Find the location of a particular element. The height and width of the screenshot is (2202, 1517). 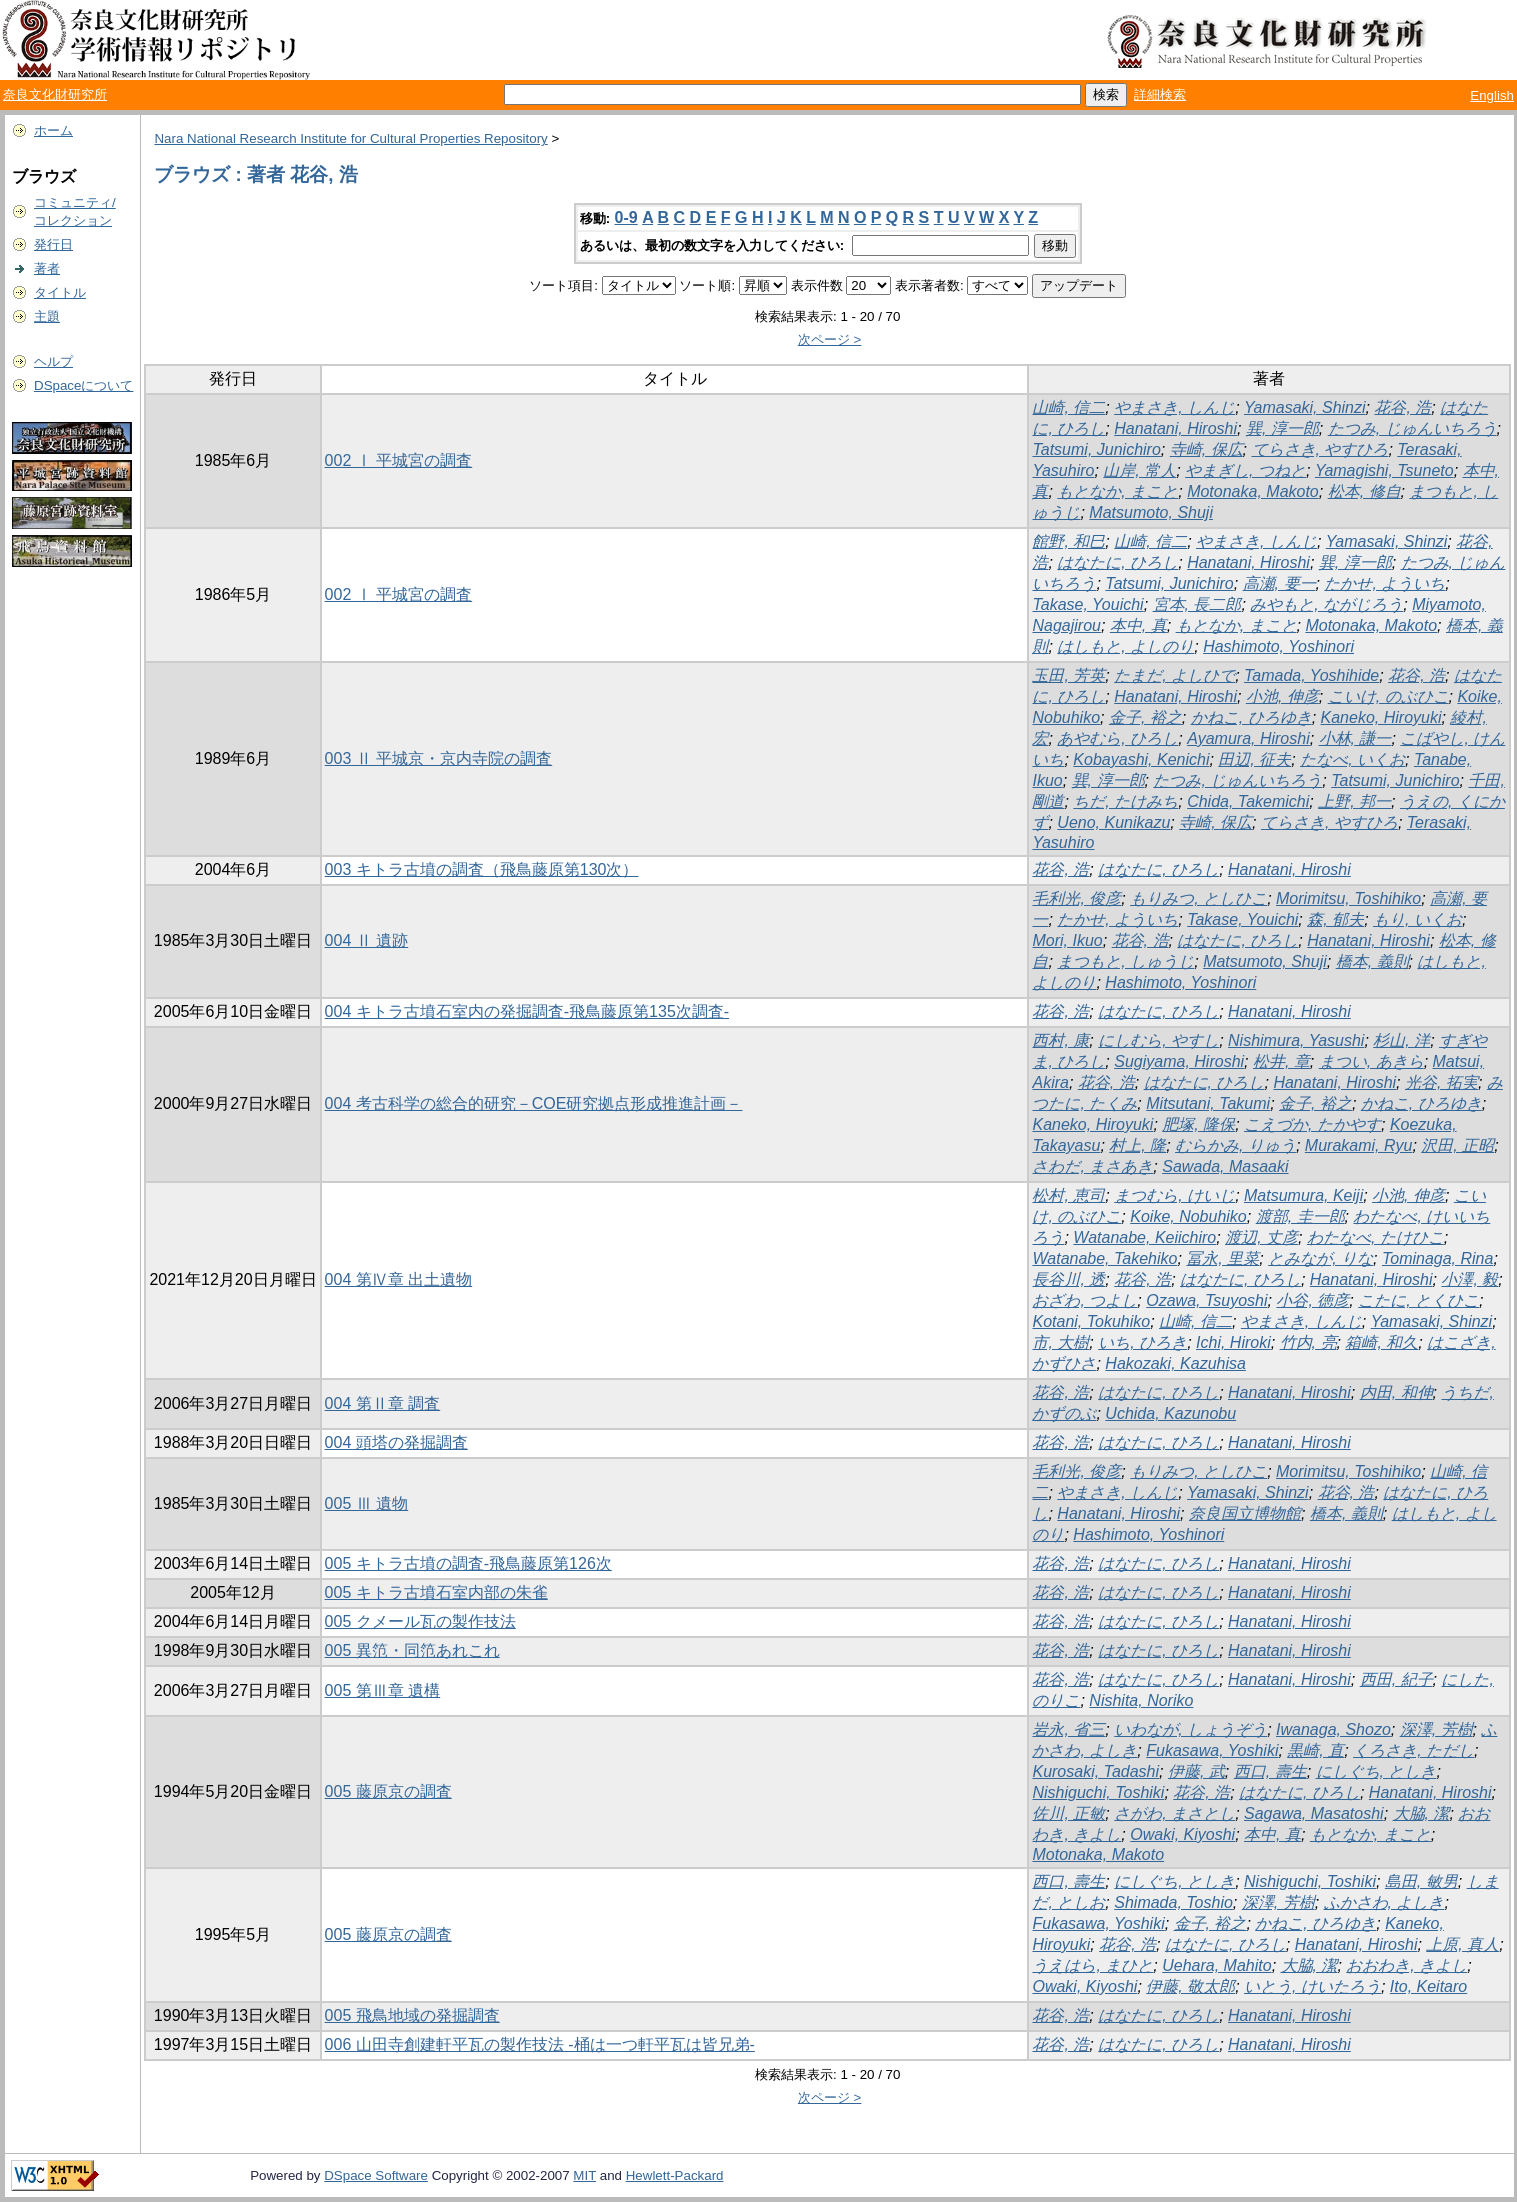

English is located at coordinates (1492, 95).